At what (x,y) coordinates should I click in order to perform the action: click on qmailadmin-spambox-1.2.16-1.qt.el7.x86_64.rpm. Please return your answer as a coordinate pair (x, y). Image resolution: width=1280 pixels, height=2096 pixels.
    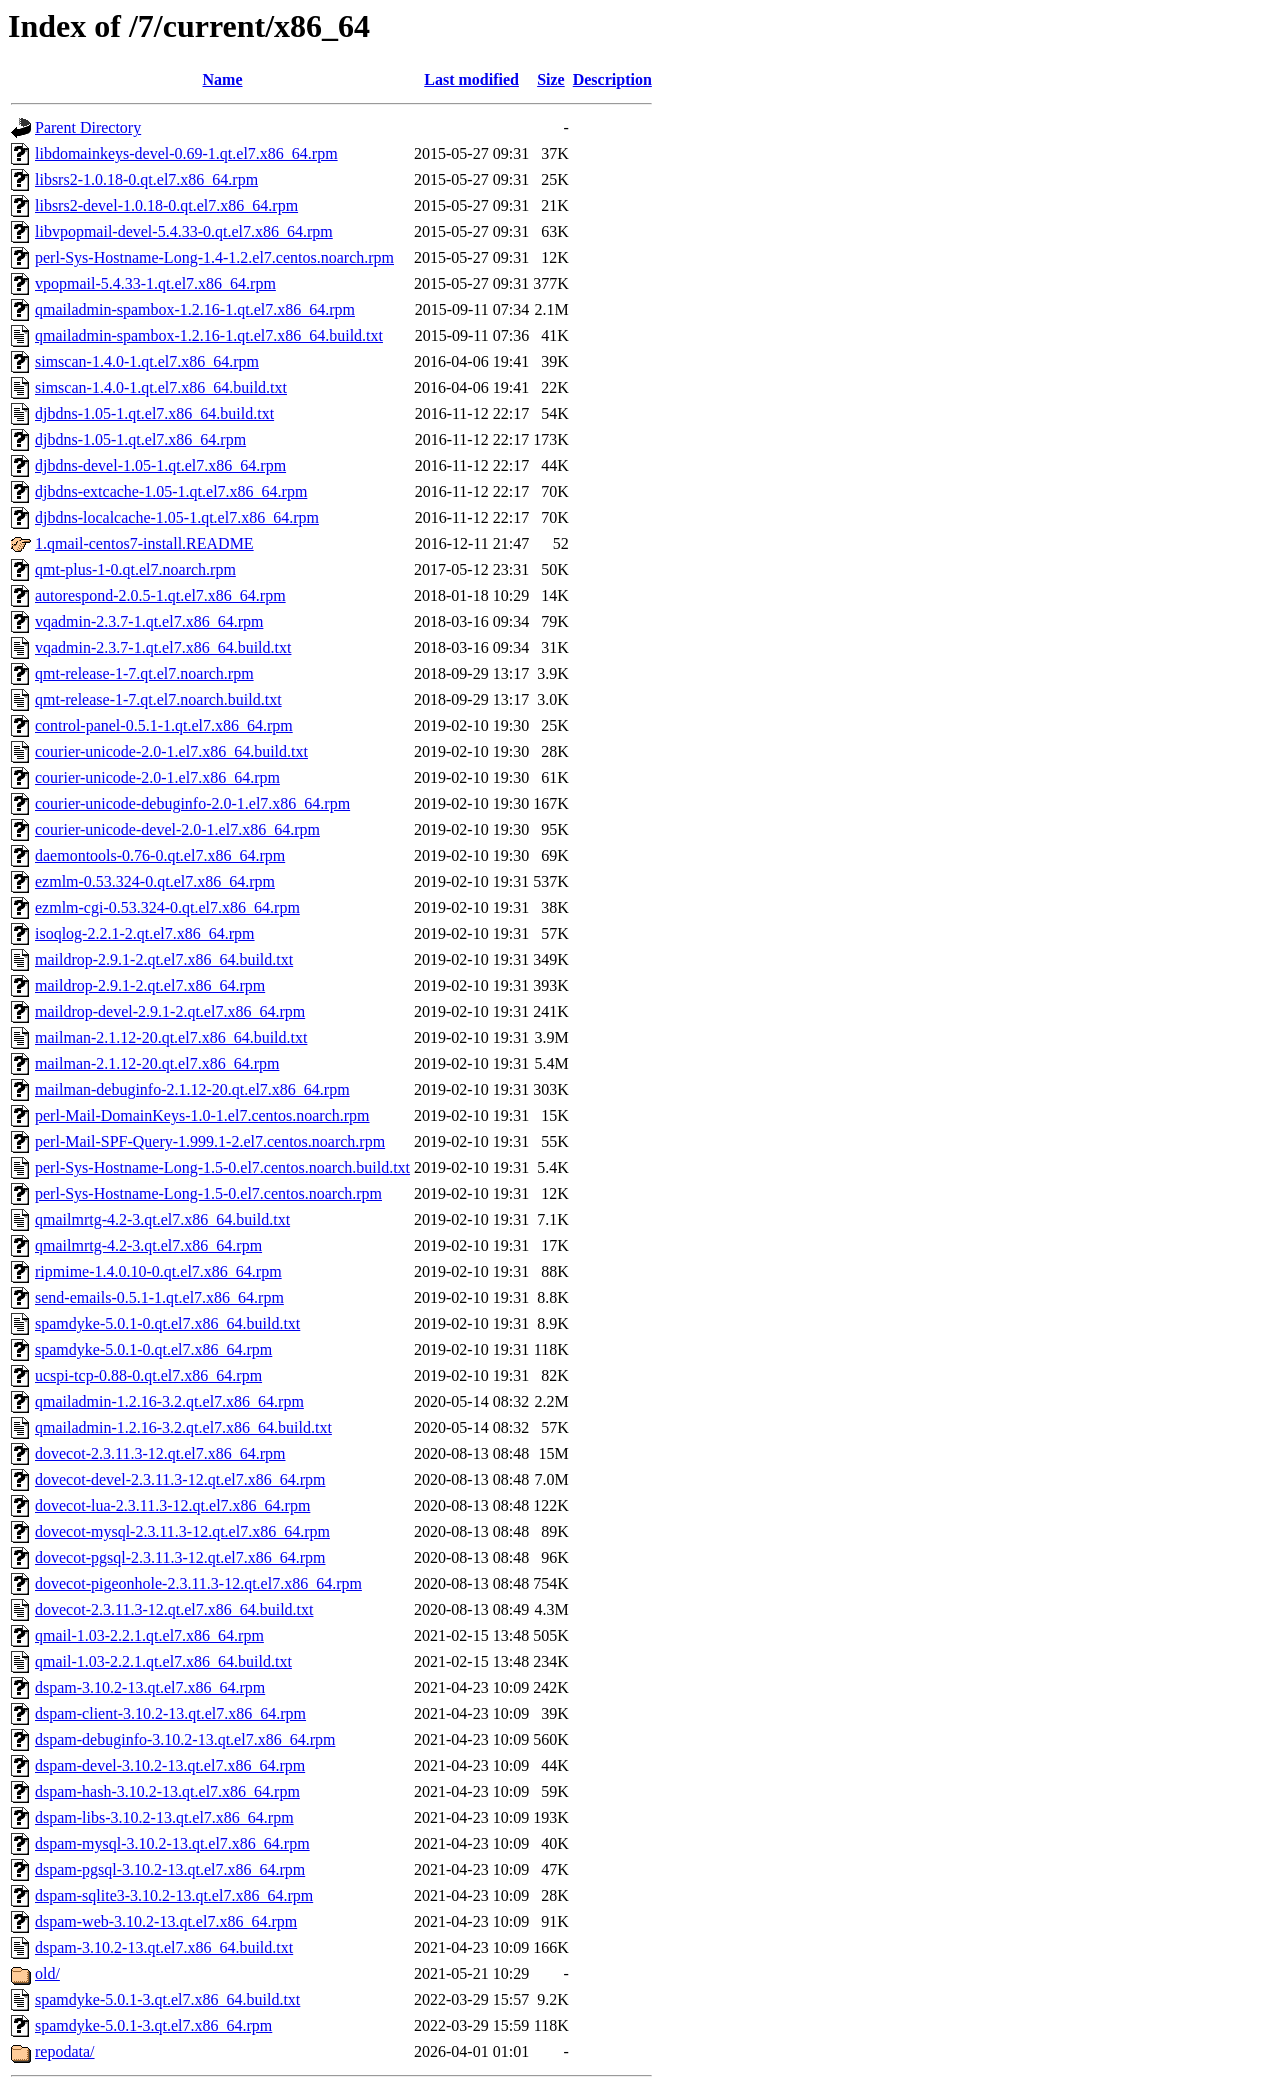
    Looking at the image, I should click on (195, 309).